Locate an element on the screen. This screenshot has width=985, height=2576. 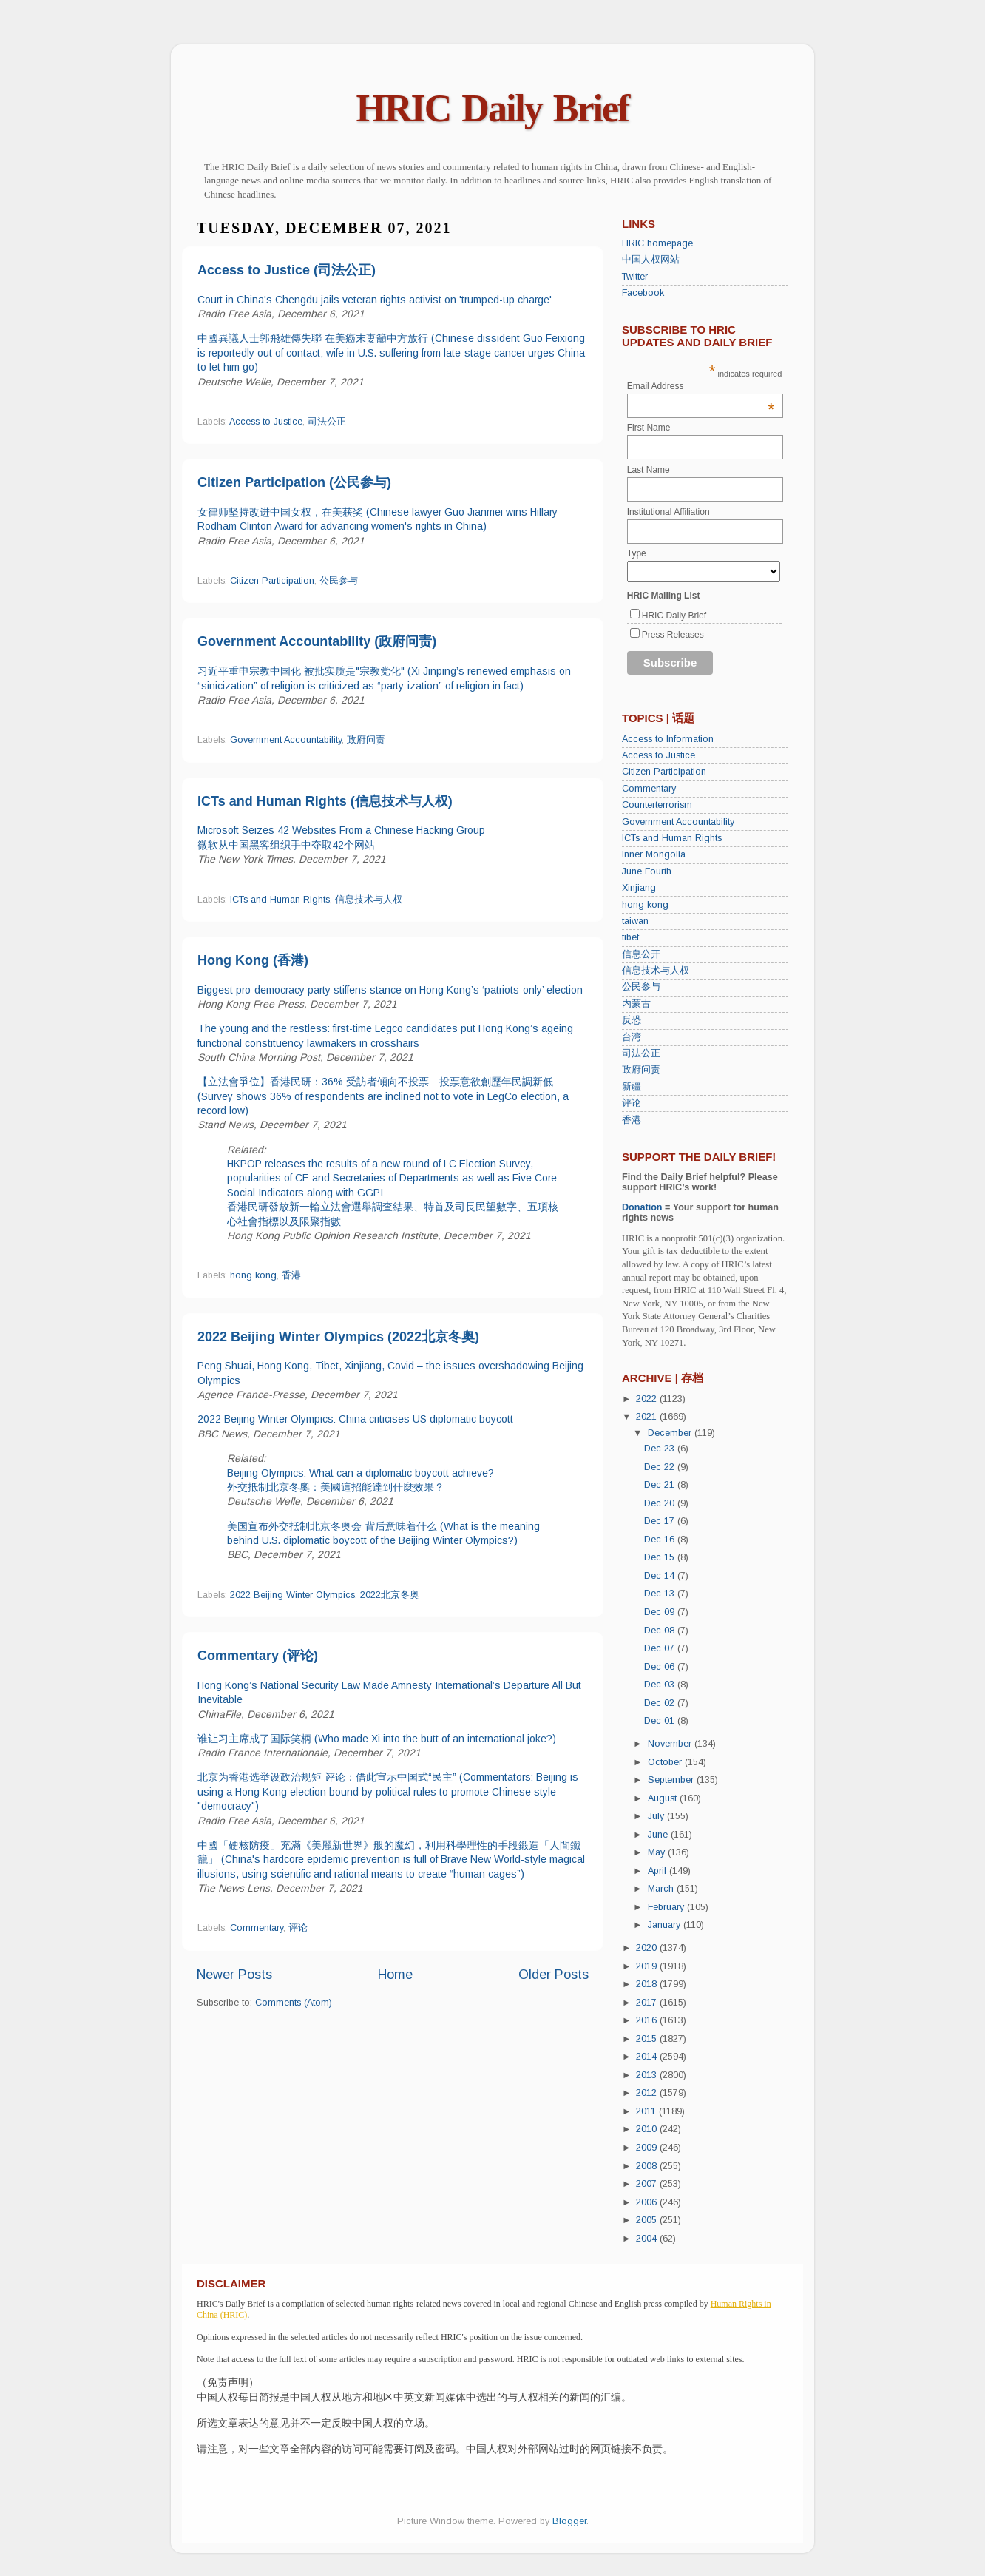
Twitter is located at coordinates (635, 277).